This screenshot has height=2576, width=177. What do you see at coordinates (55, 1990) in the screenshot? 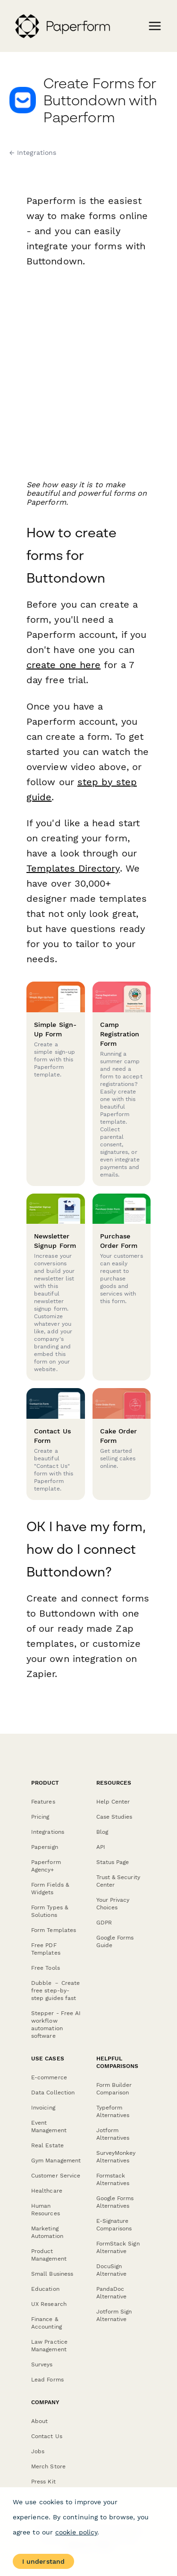
I see `Dubble － Create free step-by-step guides fast` at bounding box center [55, 1990].